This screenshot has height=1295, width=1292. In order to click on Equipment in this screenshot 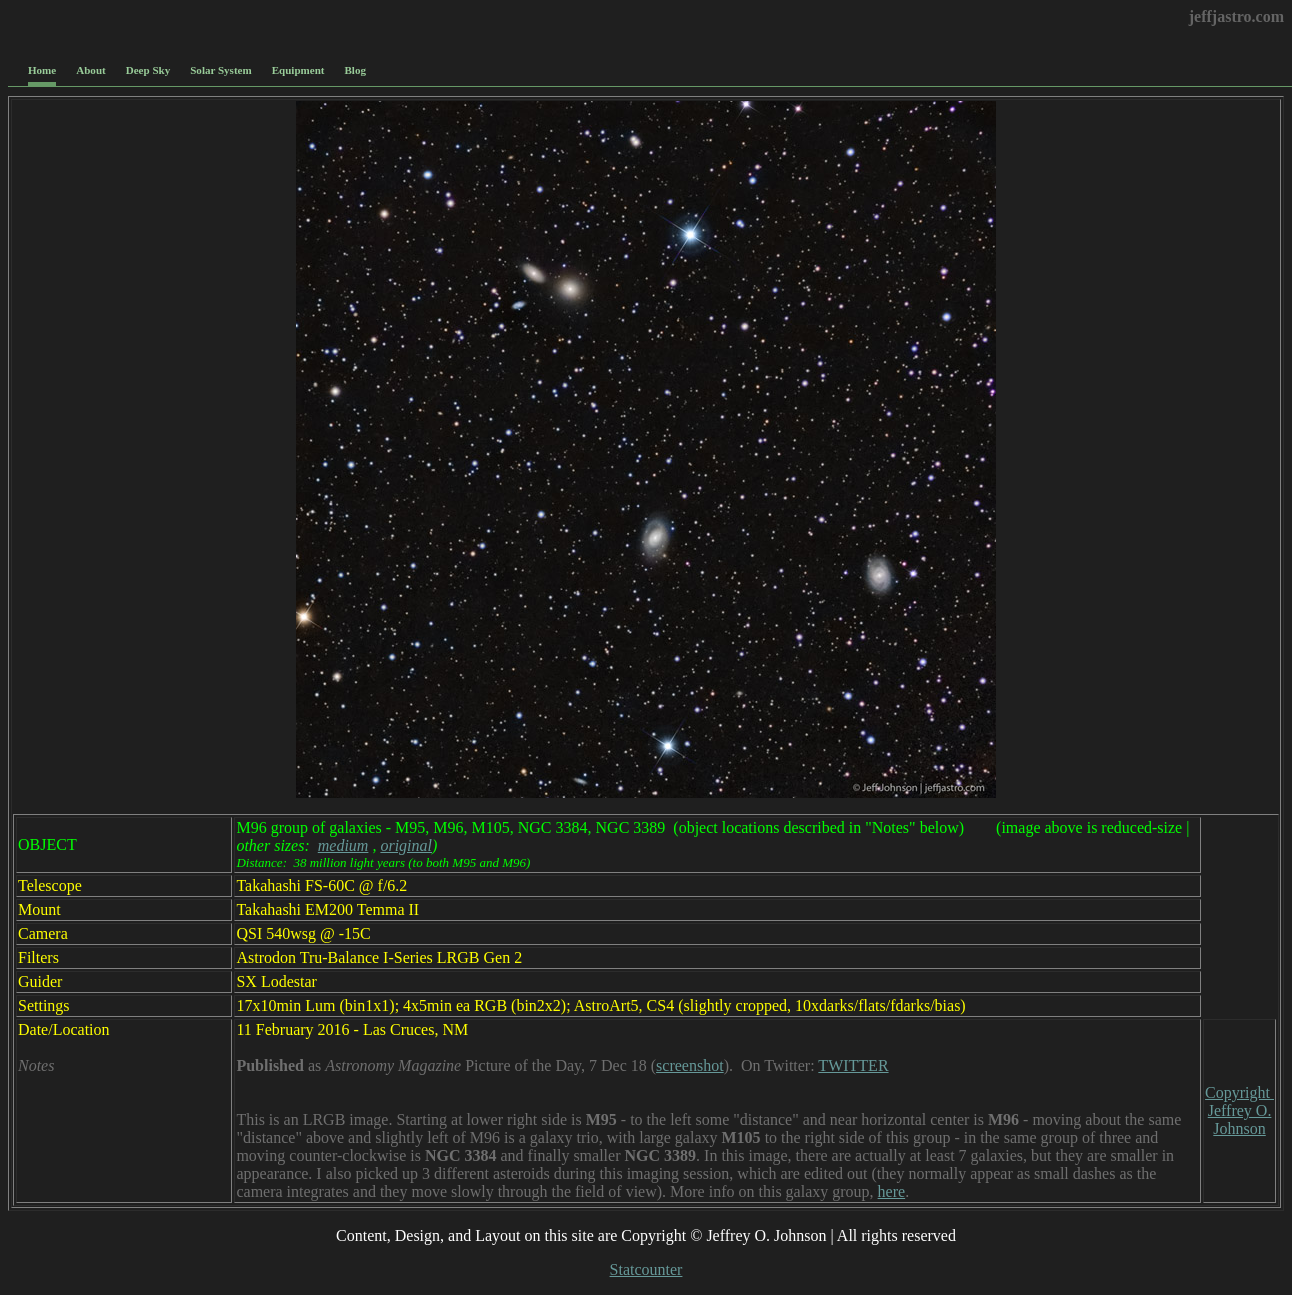, I will do `click(298, 70)`.